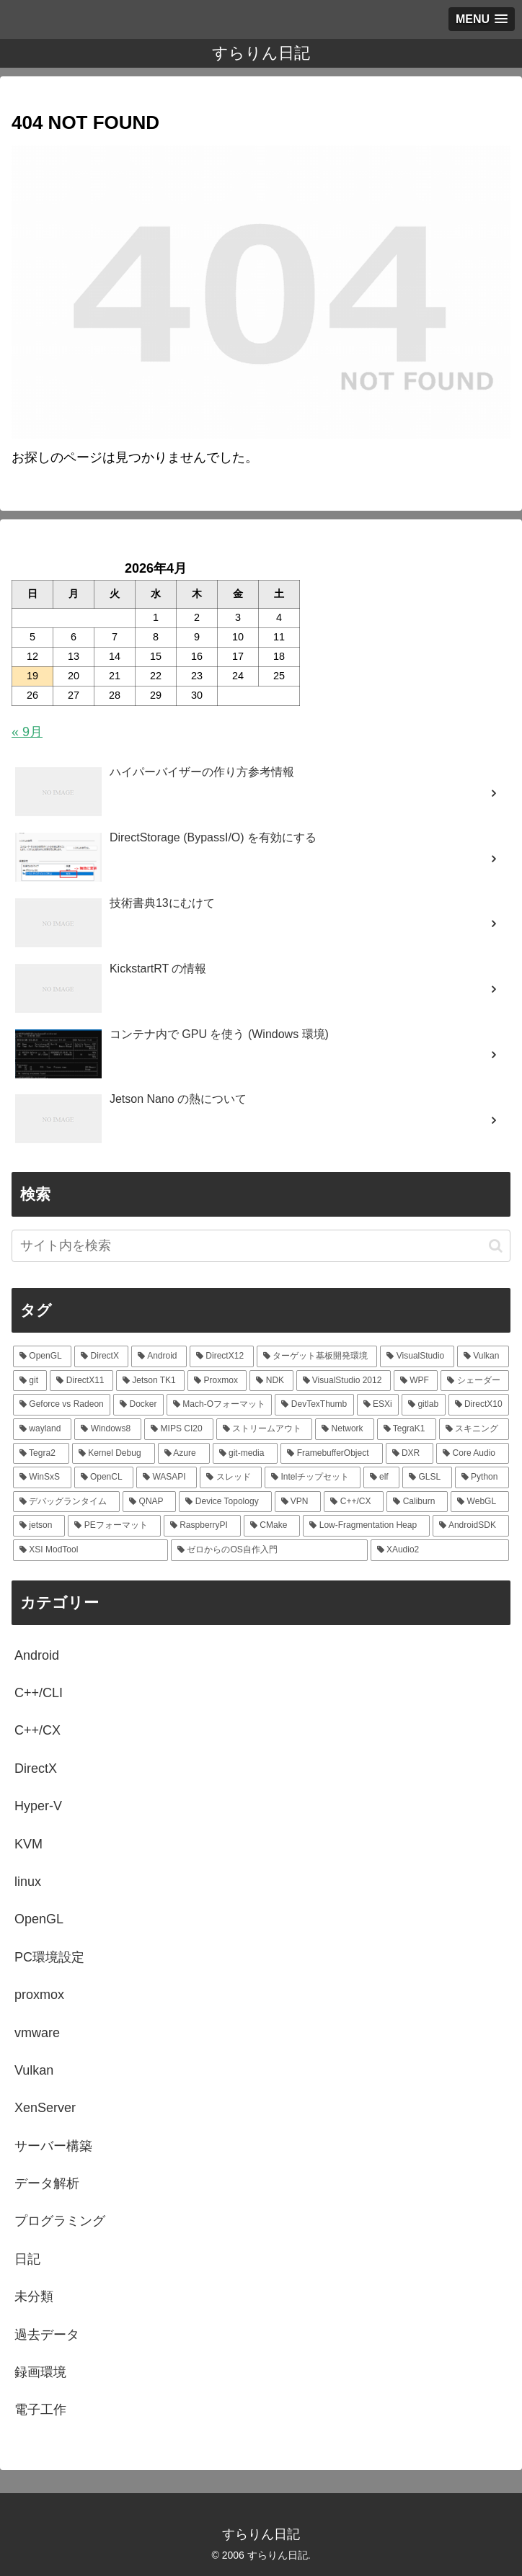 The width and height of the screenshot is (522, 2576). What do you see at coordinates (53, 2146) in the screenshot?
I see `サーバー構築` at bounding box center [53, 2146].